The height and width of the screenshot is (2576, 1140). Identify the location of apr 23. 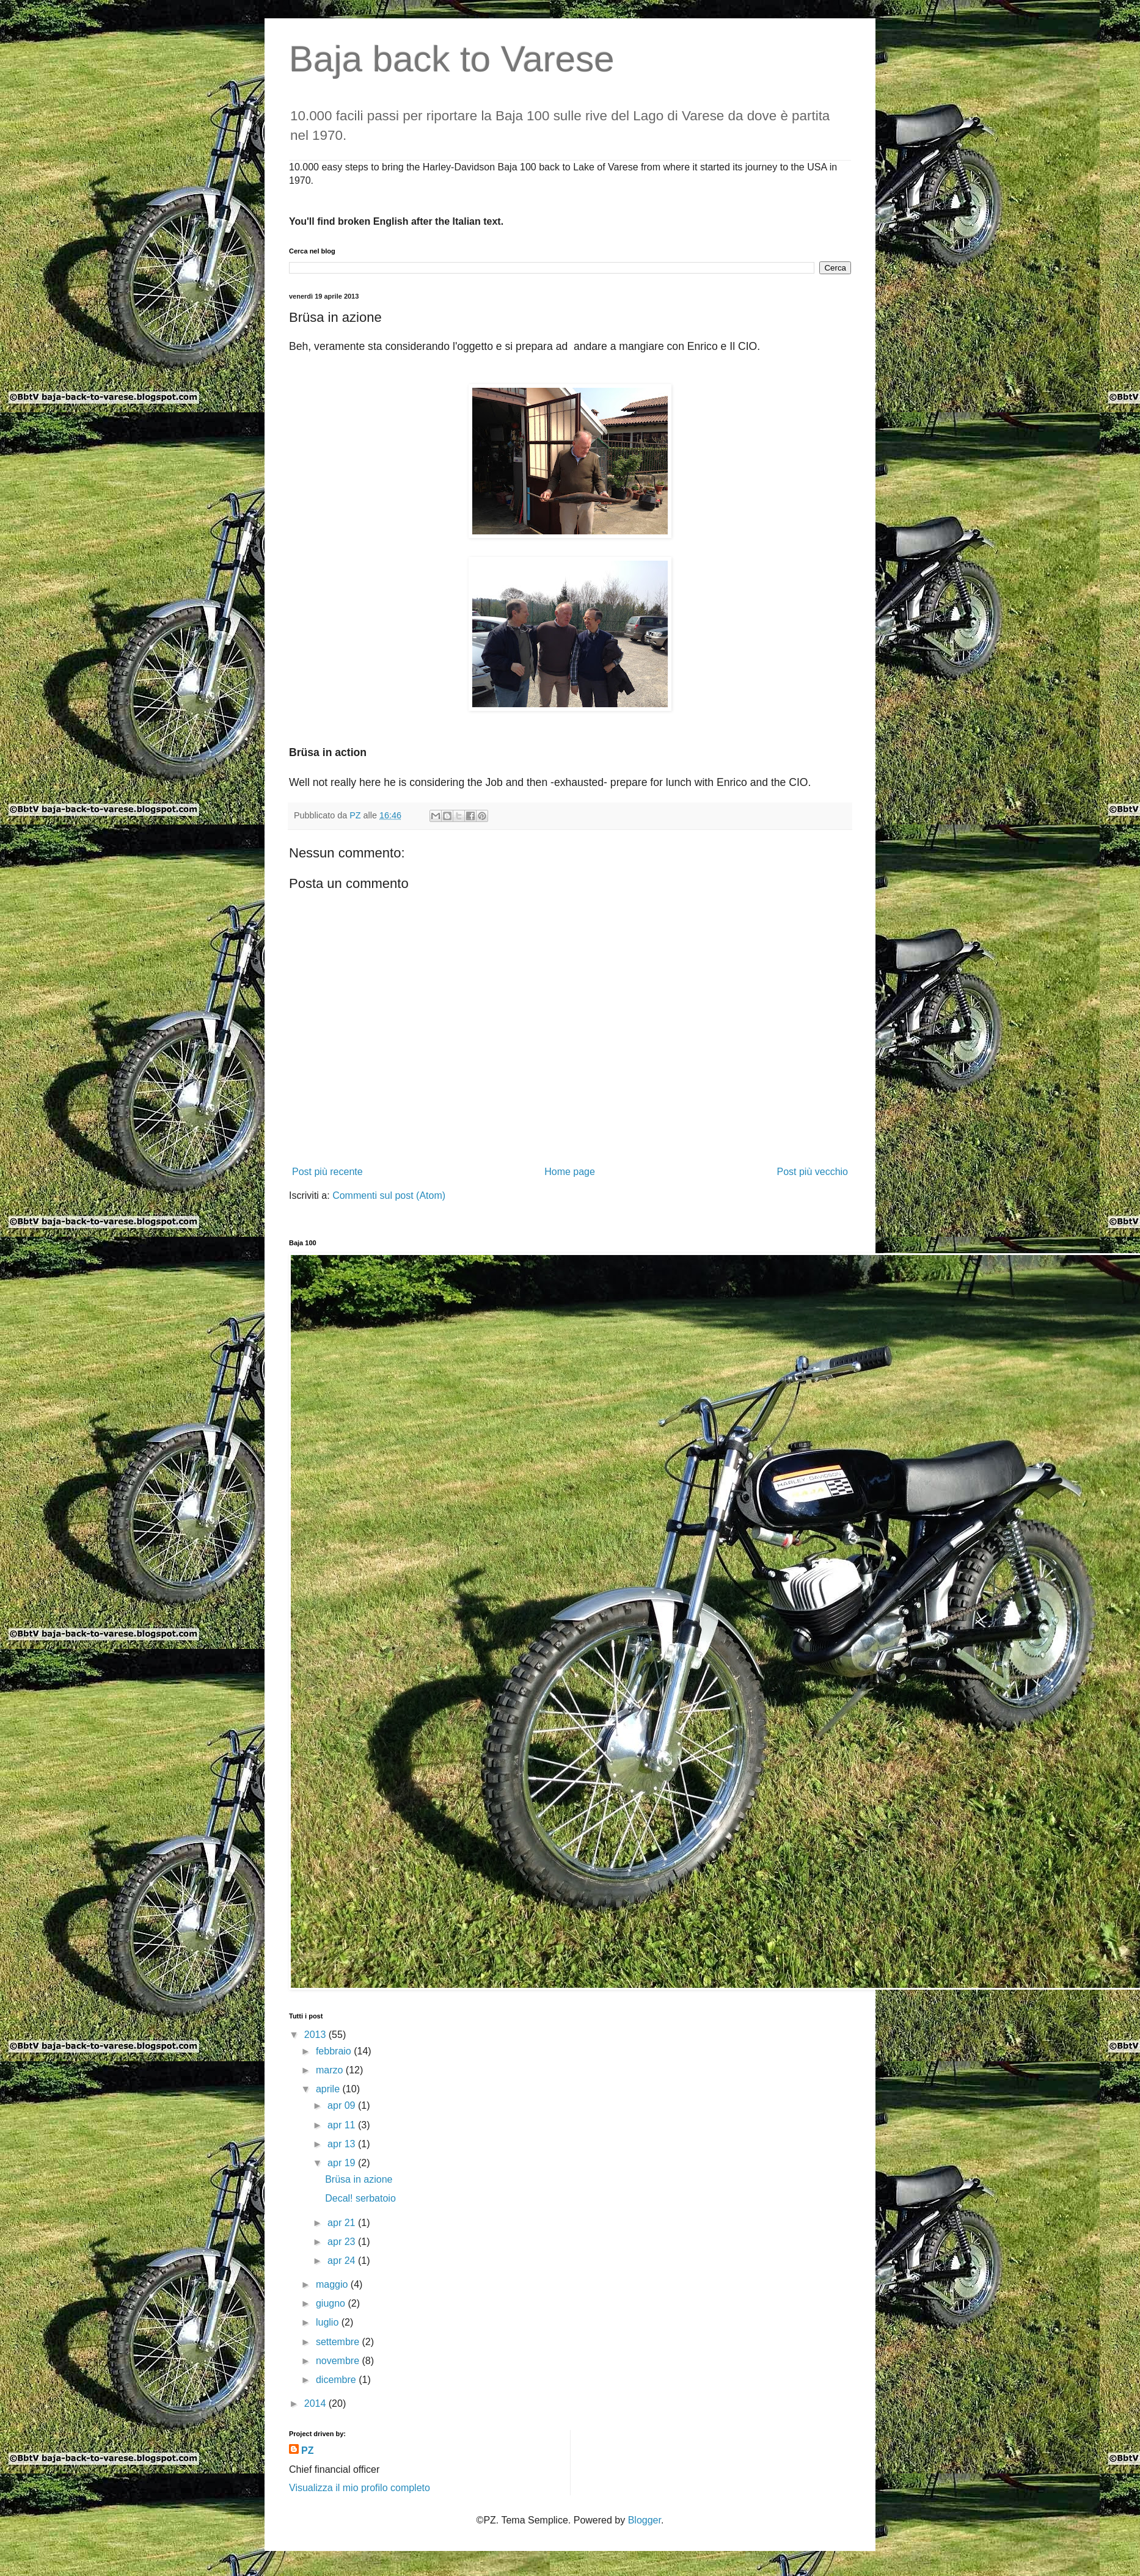
(342, 2241).